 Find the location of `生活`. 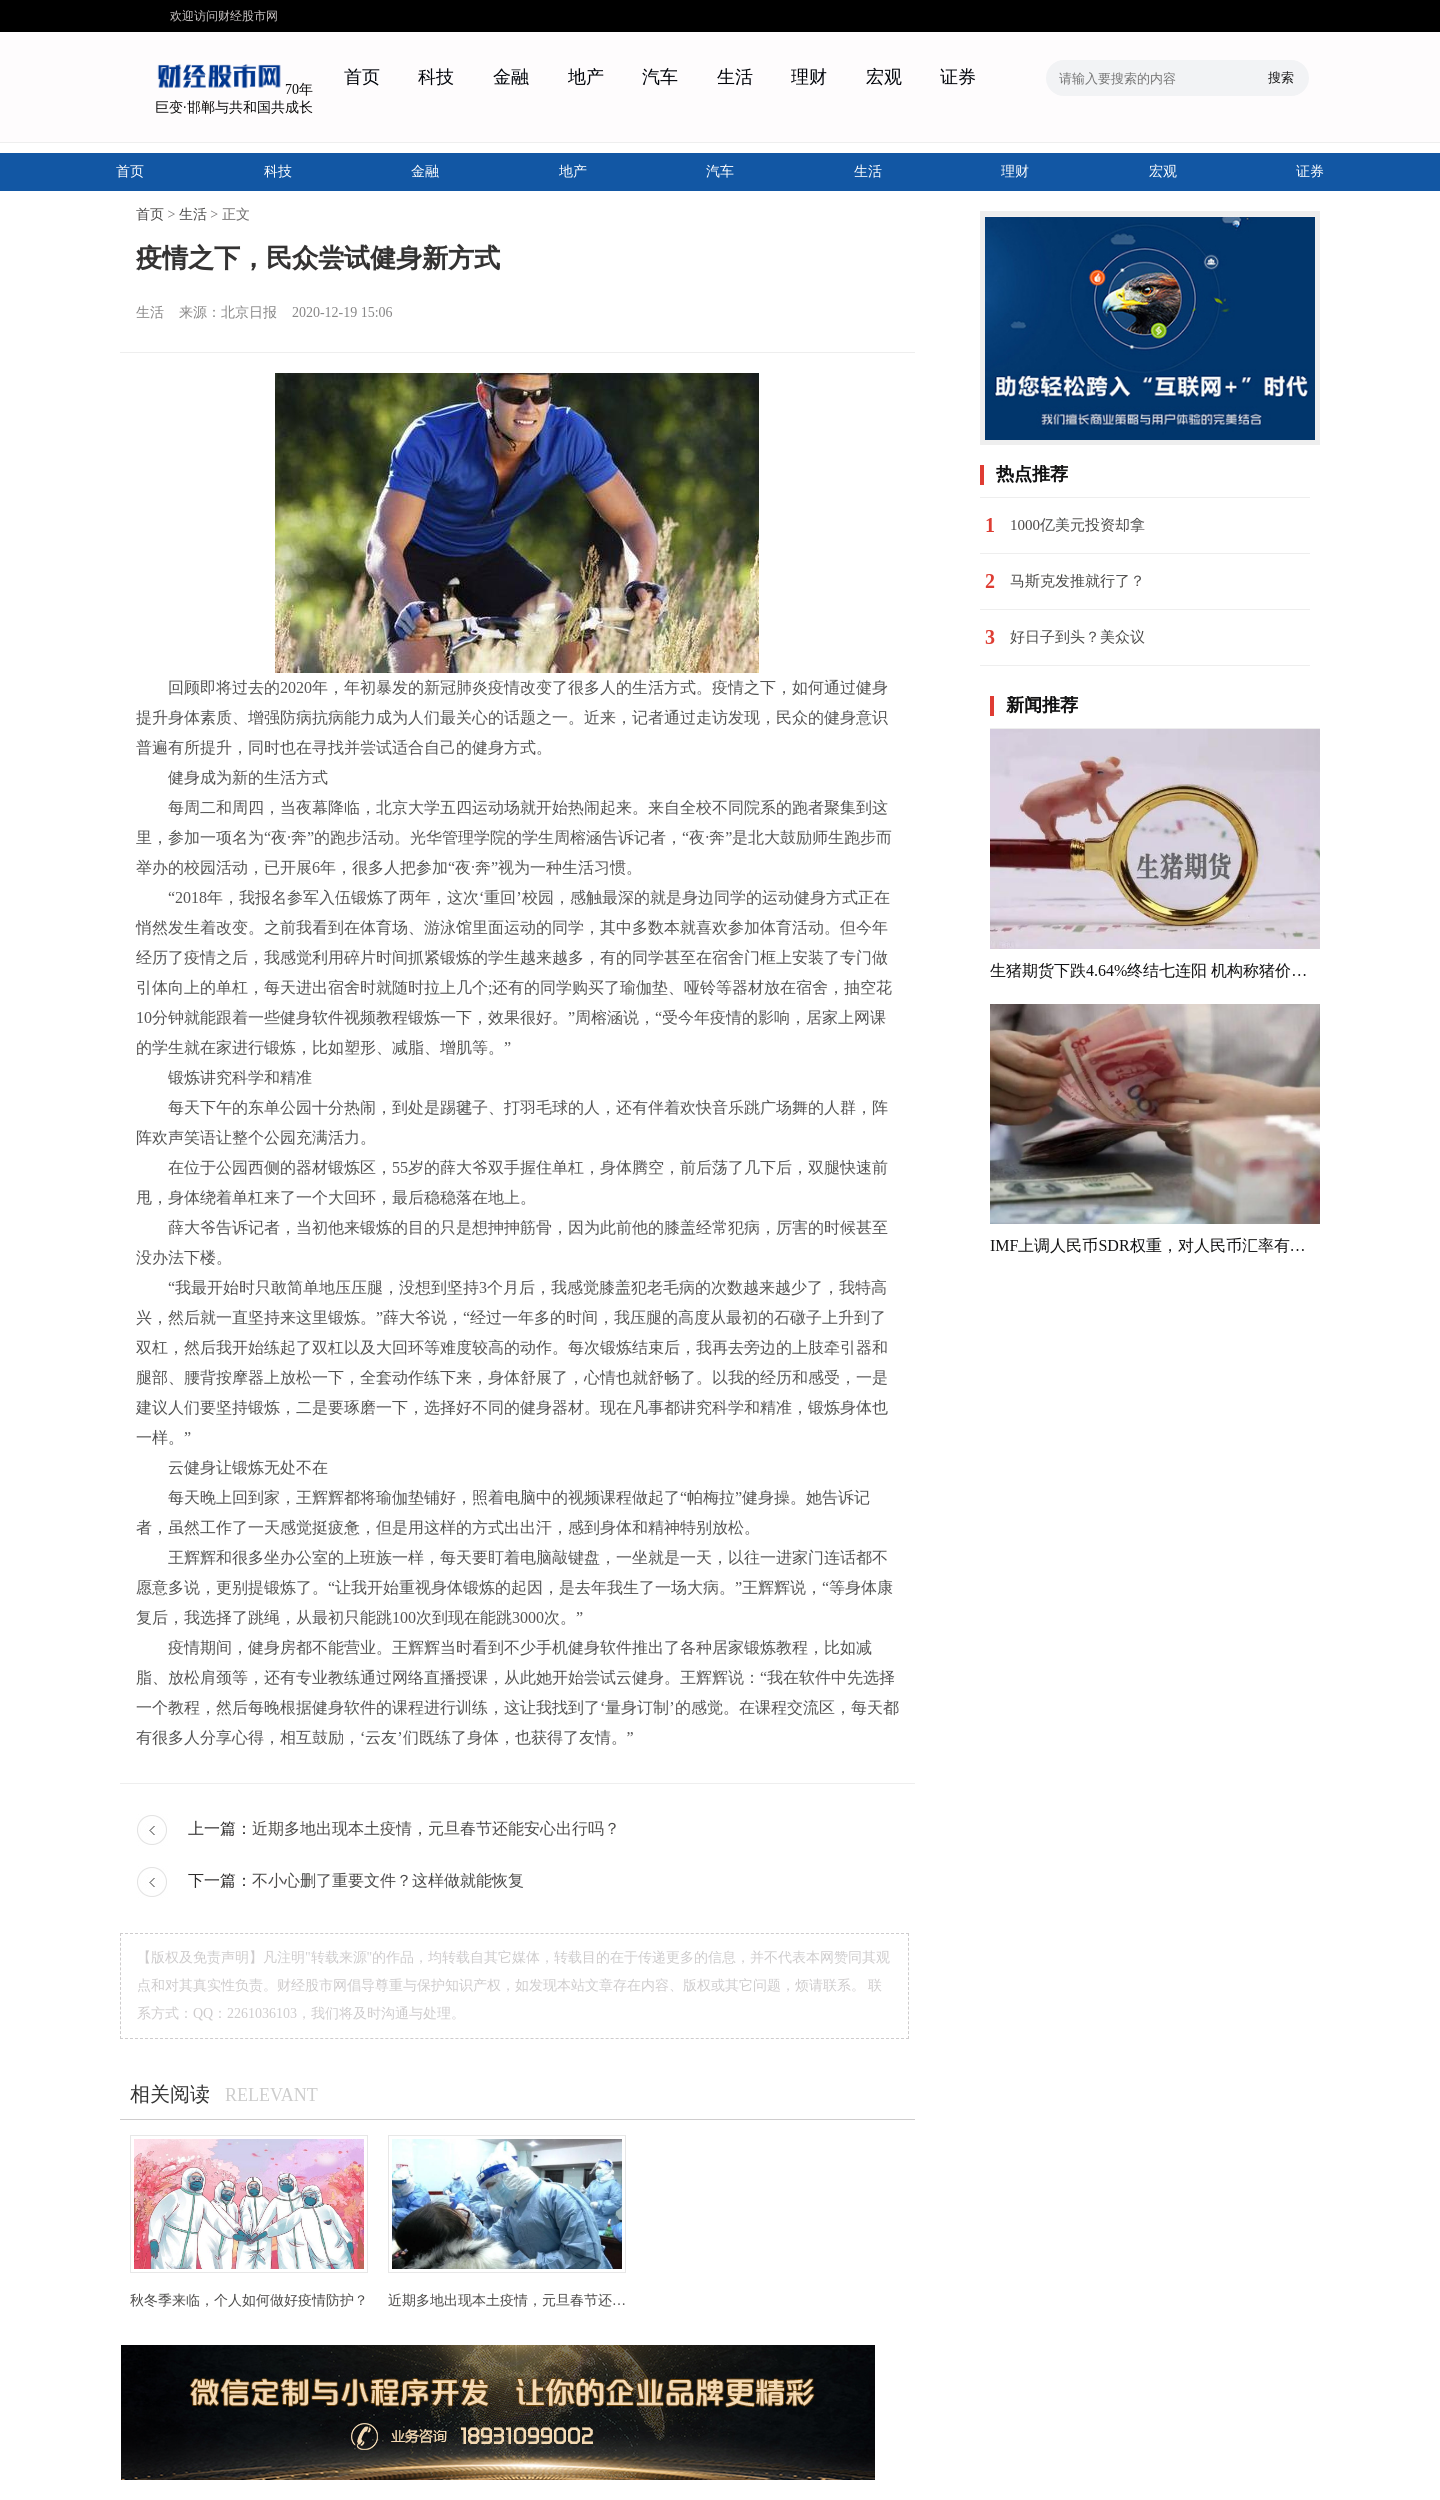

生活 is located at coordinates (735, 77).